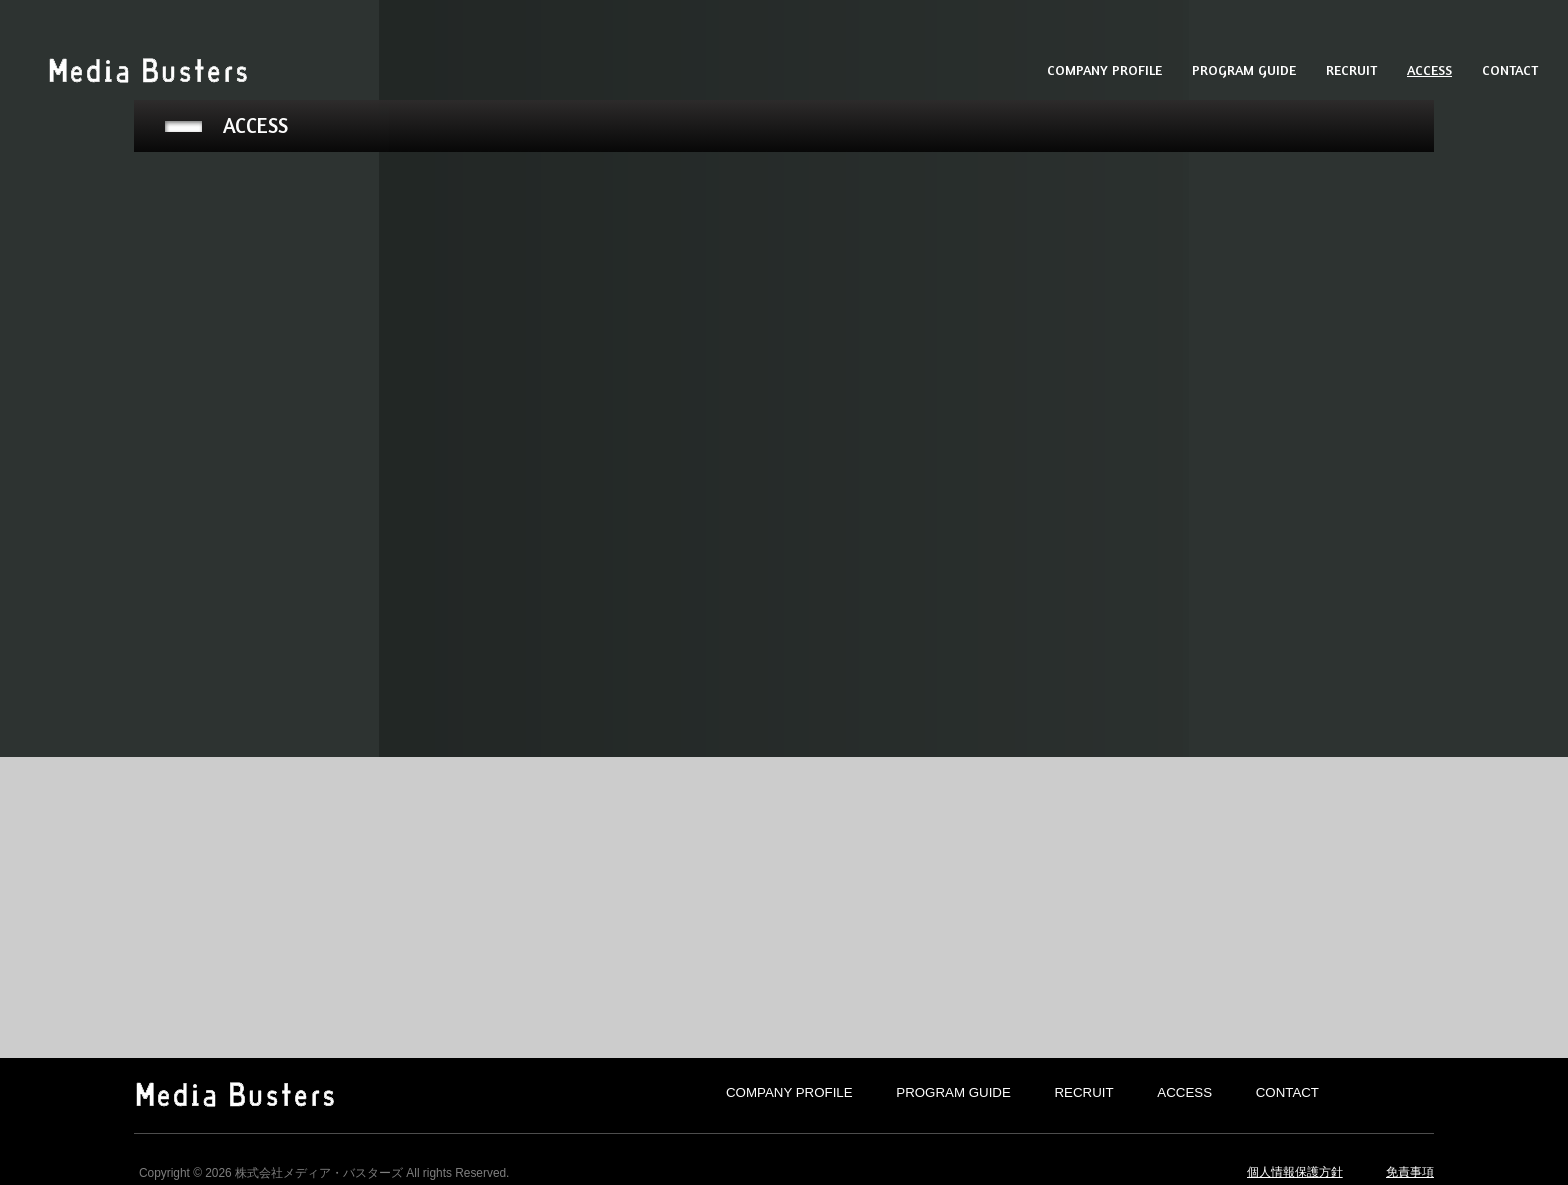 The image size is (1568, 1185). Describe the element at coordinates (953, 1092) in the screenshot. I see `PROGRAM GUIDE` at that location.